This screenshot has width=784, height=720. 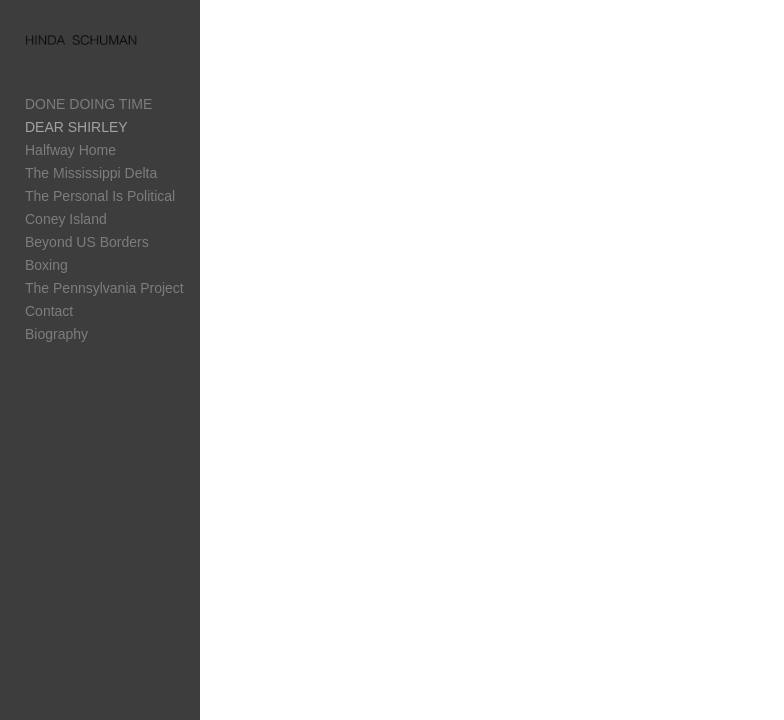 What do you see at coordinates (87, 242) in the screenshot?
I see `Beyond US Borders` at bounding box center [87, 242].